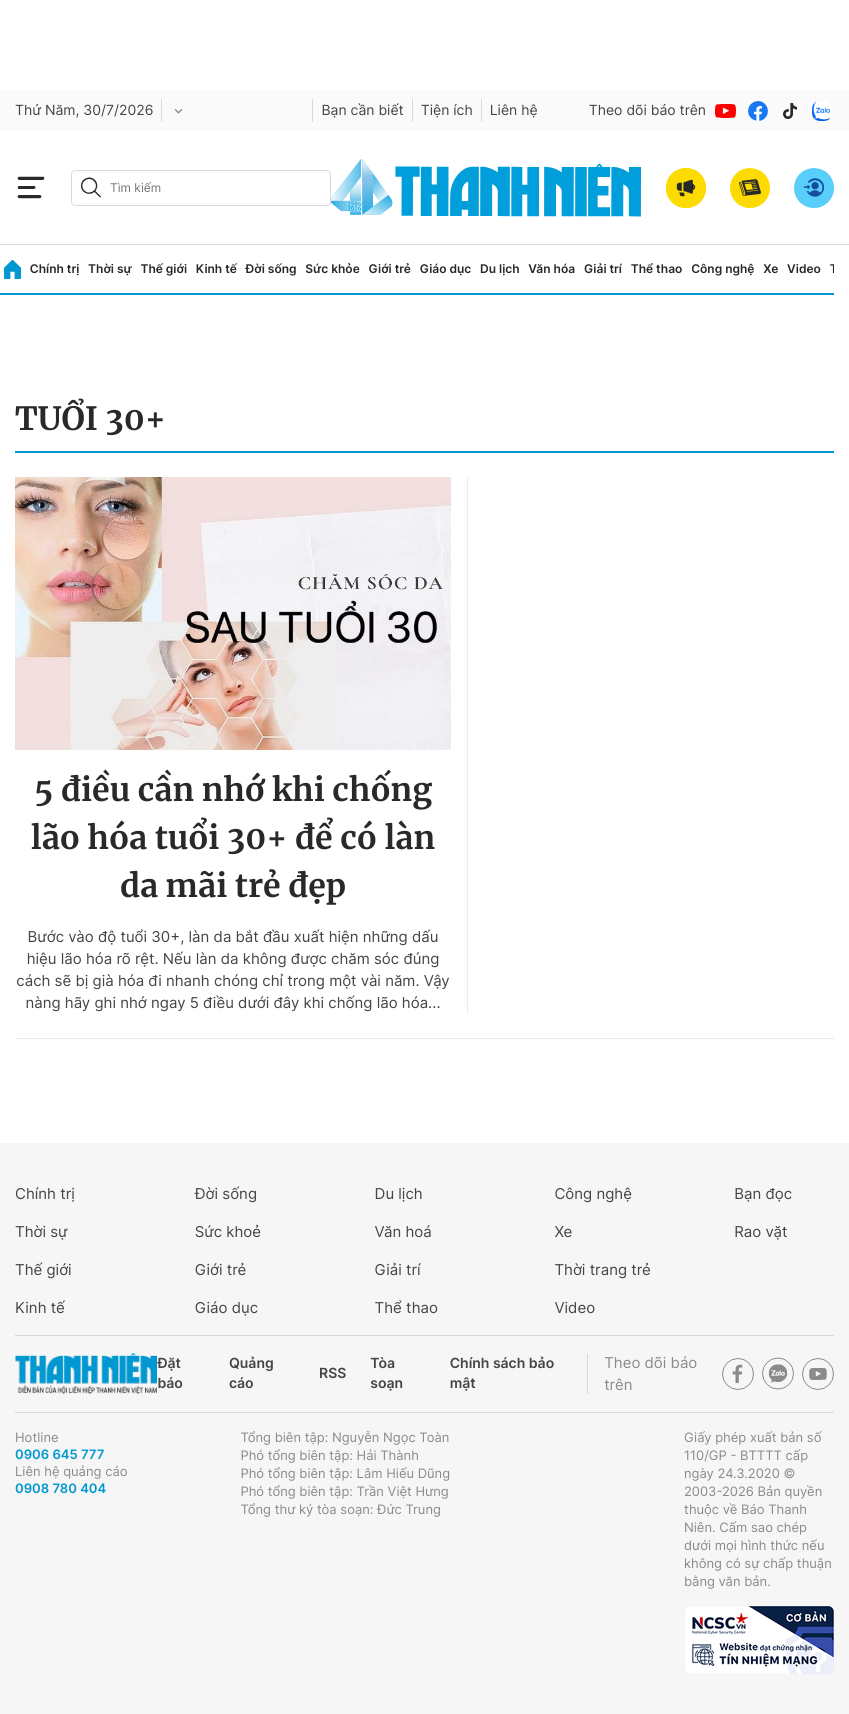 This screenshot has width=849, height=1714. Describe the element at coordinates (722, 268) in the screenshot. I see `Công nghệ` at that location.